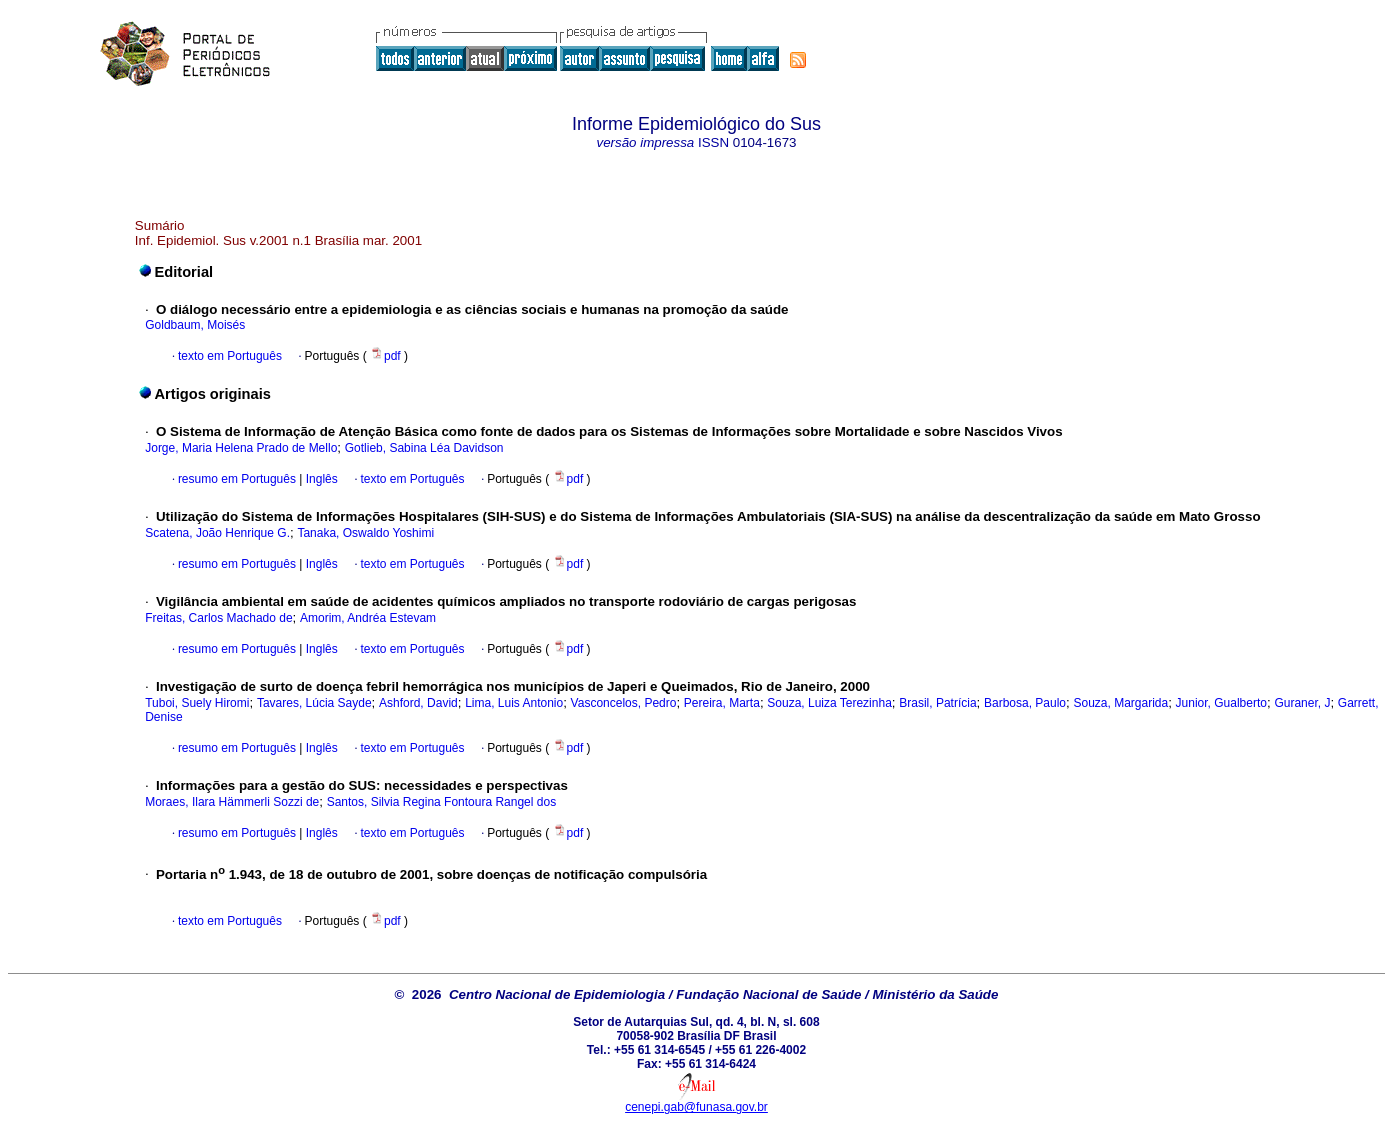 This screenshot has width=1393, height=1122. Describe the element at coordinates (368, 618) in the screenshot. I see `Amorim, Andréa Estevam` at that location.